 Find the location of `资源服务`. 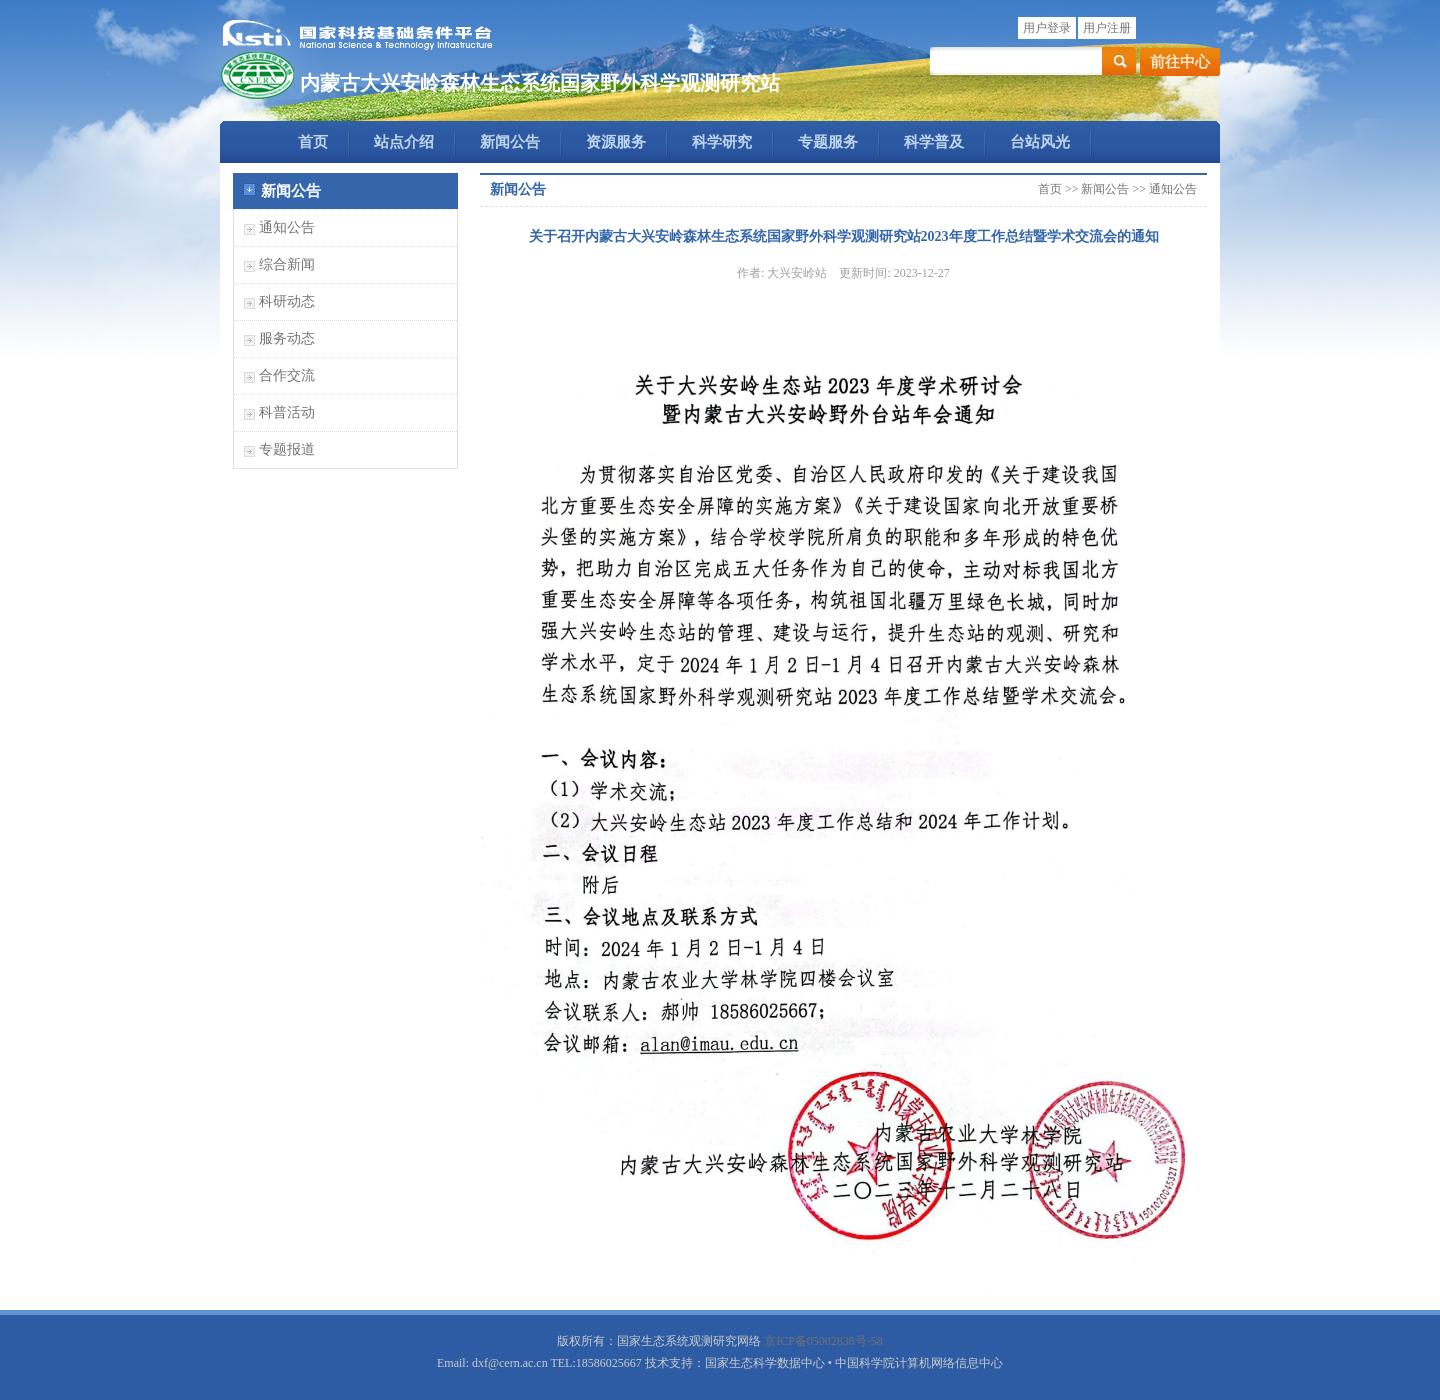

资源服务 is located at coordinates (616, 142).